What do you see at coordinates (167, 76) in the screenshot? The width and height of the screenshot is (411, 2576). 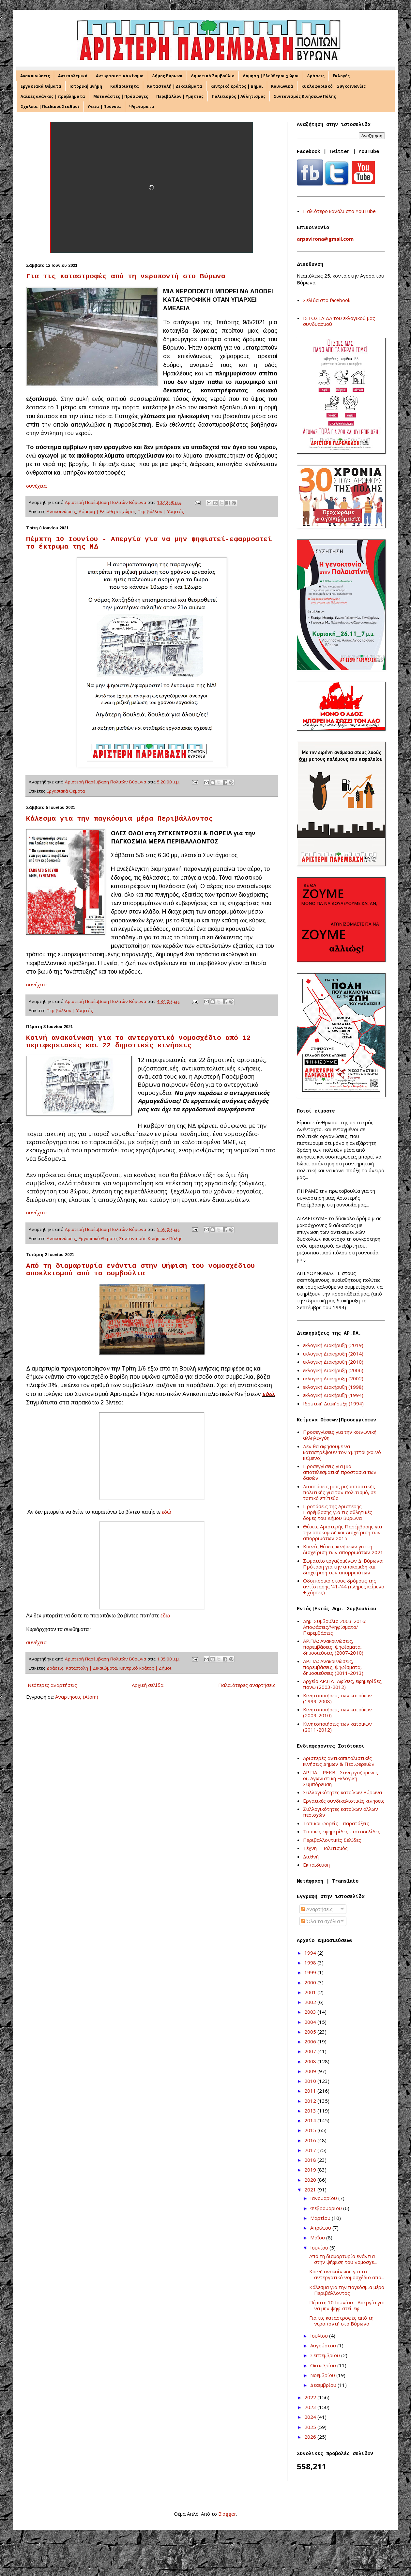 I see `Δήμος Βύρωνα` at bounding box center [167, 76].